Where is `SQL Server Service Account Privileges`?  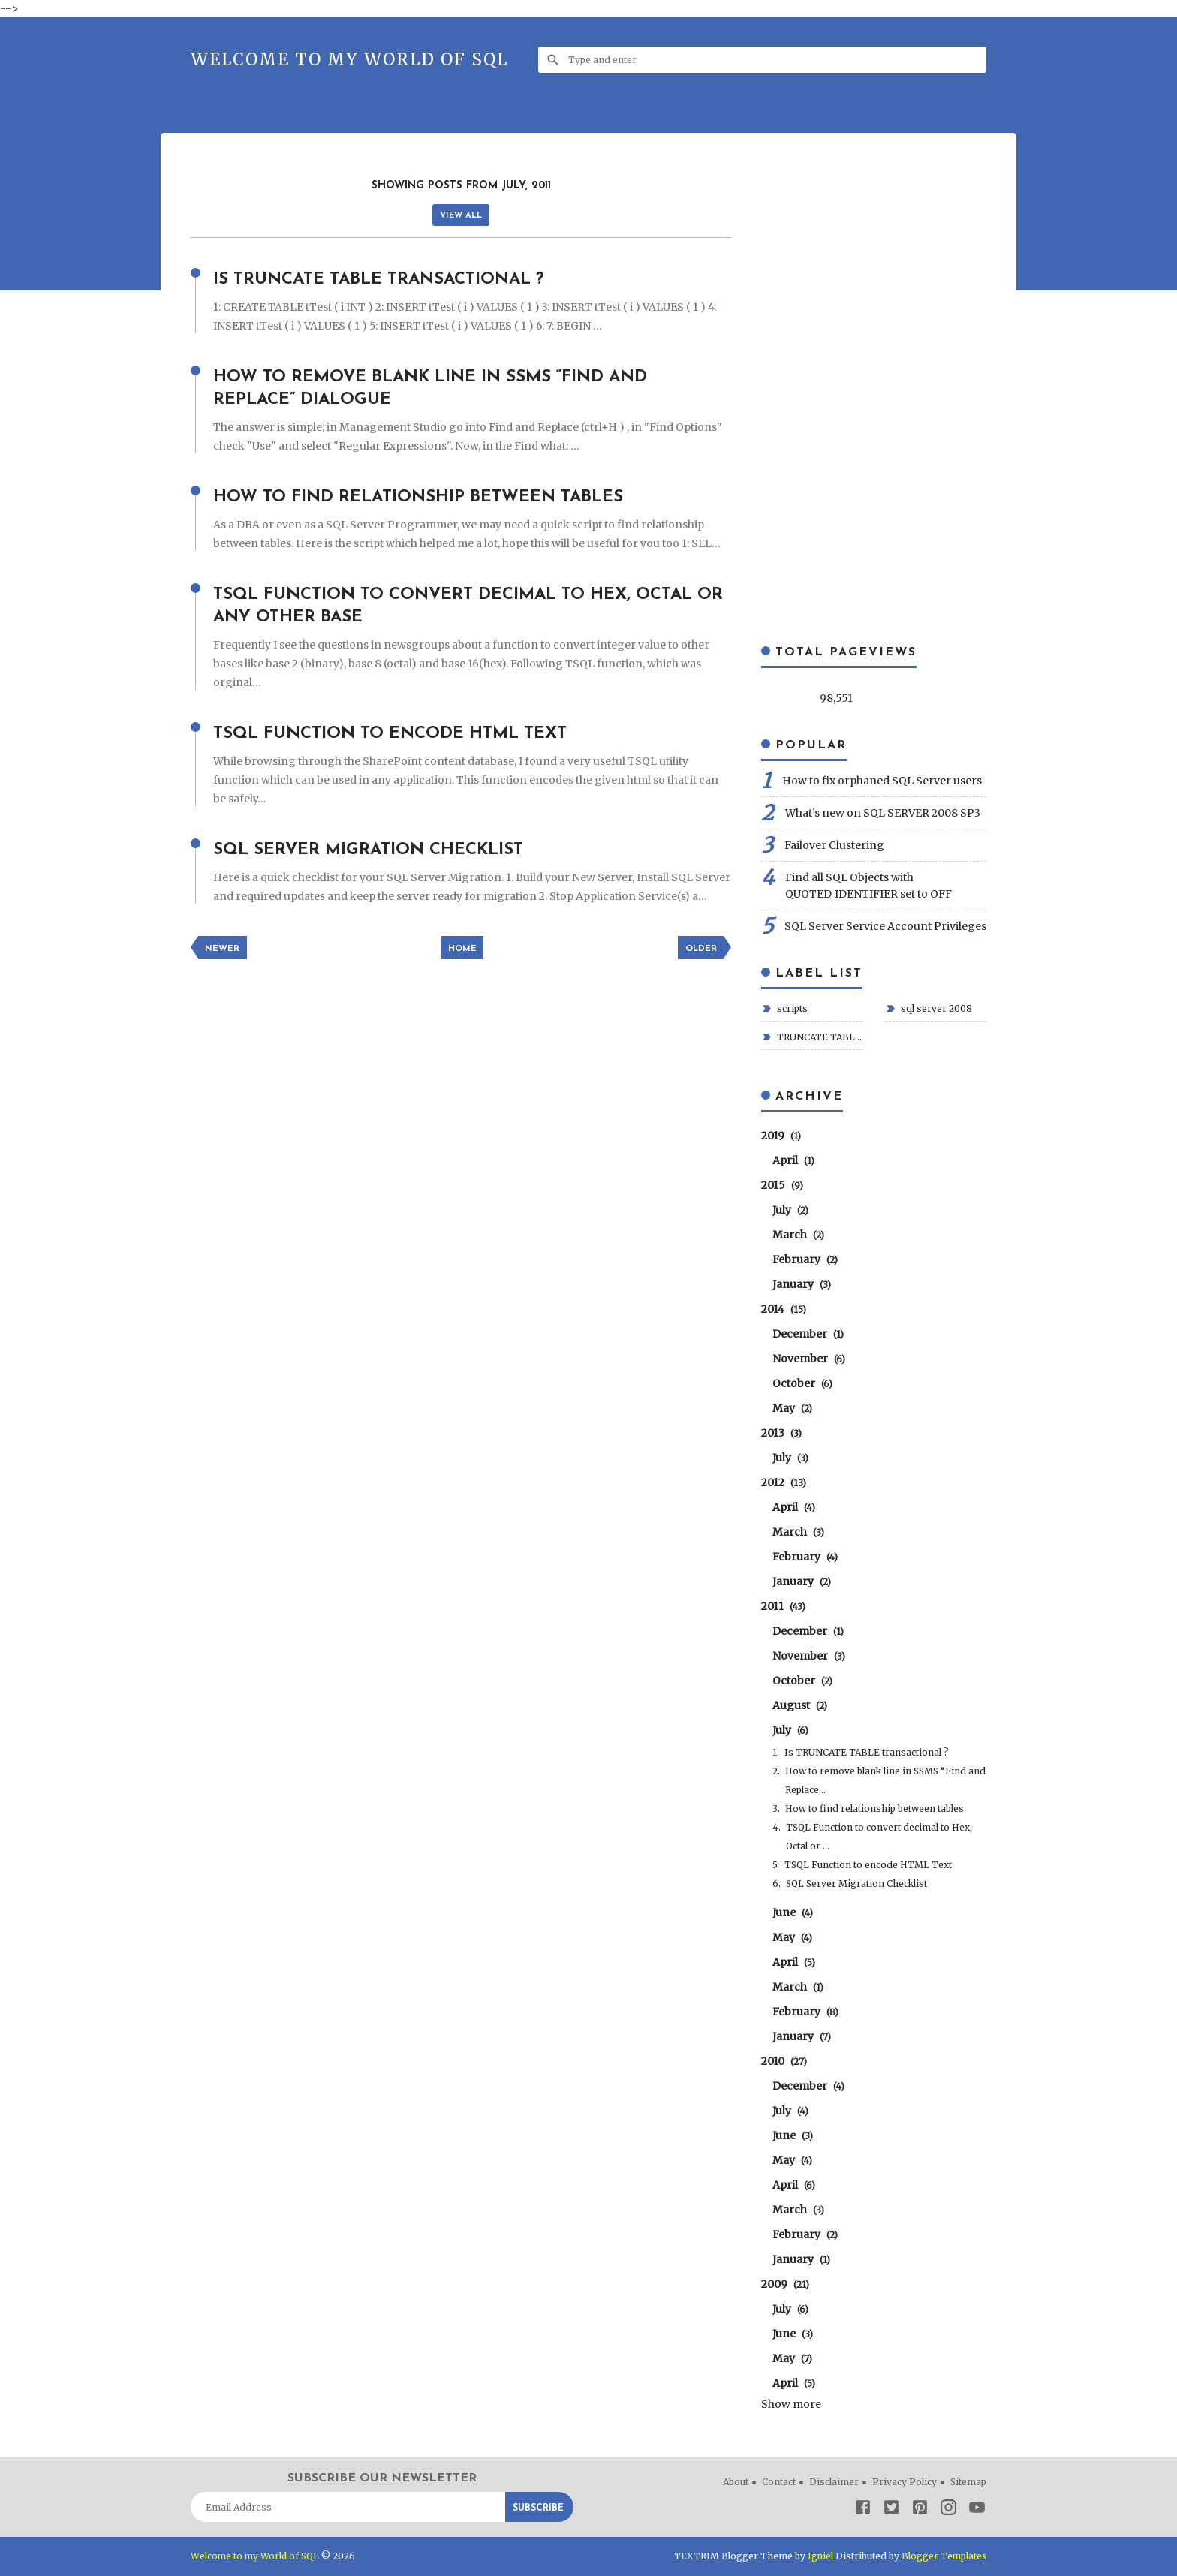 SQL Server Service Account Privileges is located at coordinates (885, 926).